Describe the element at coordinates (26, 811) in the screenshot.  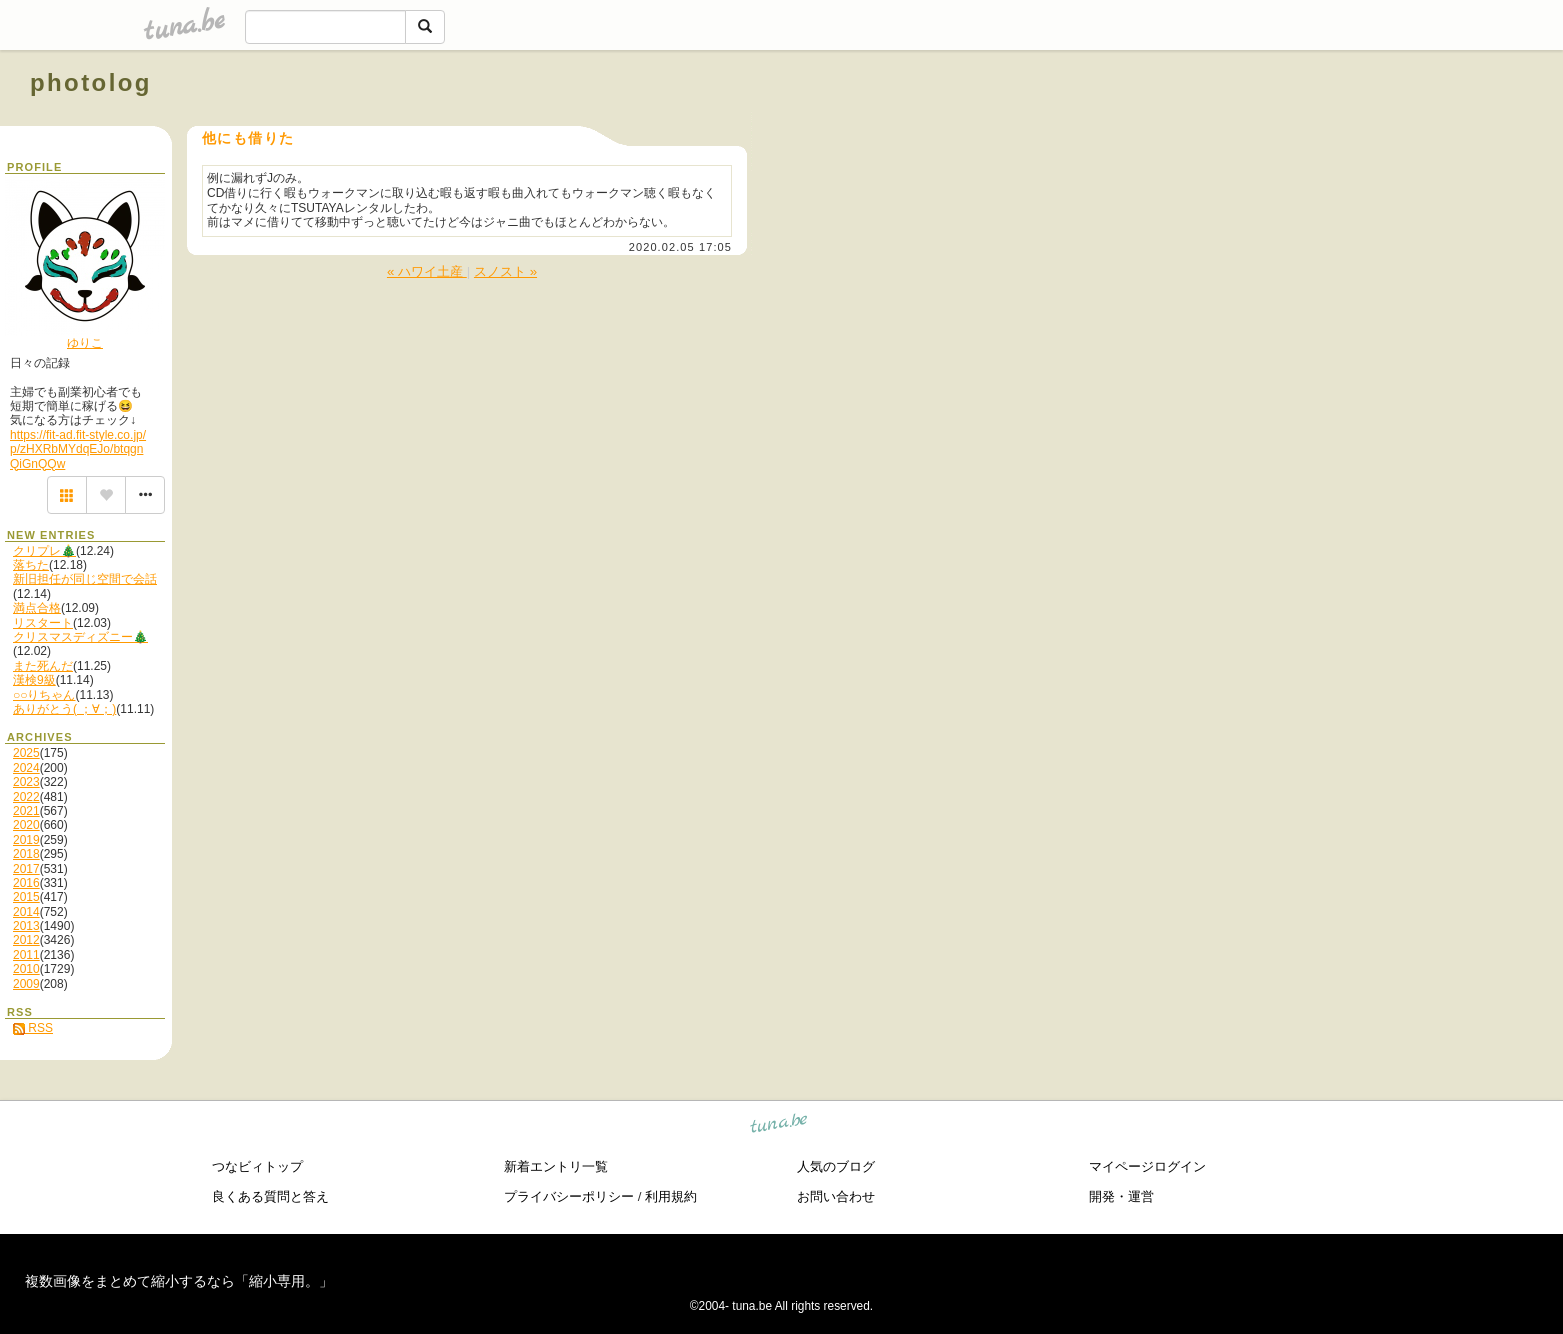
I see `2021` at that location.